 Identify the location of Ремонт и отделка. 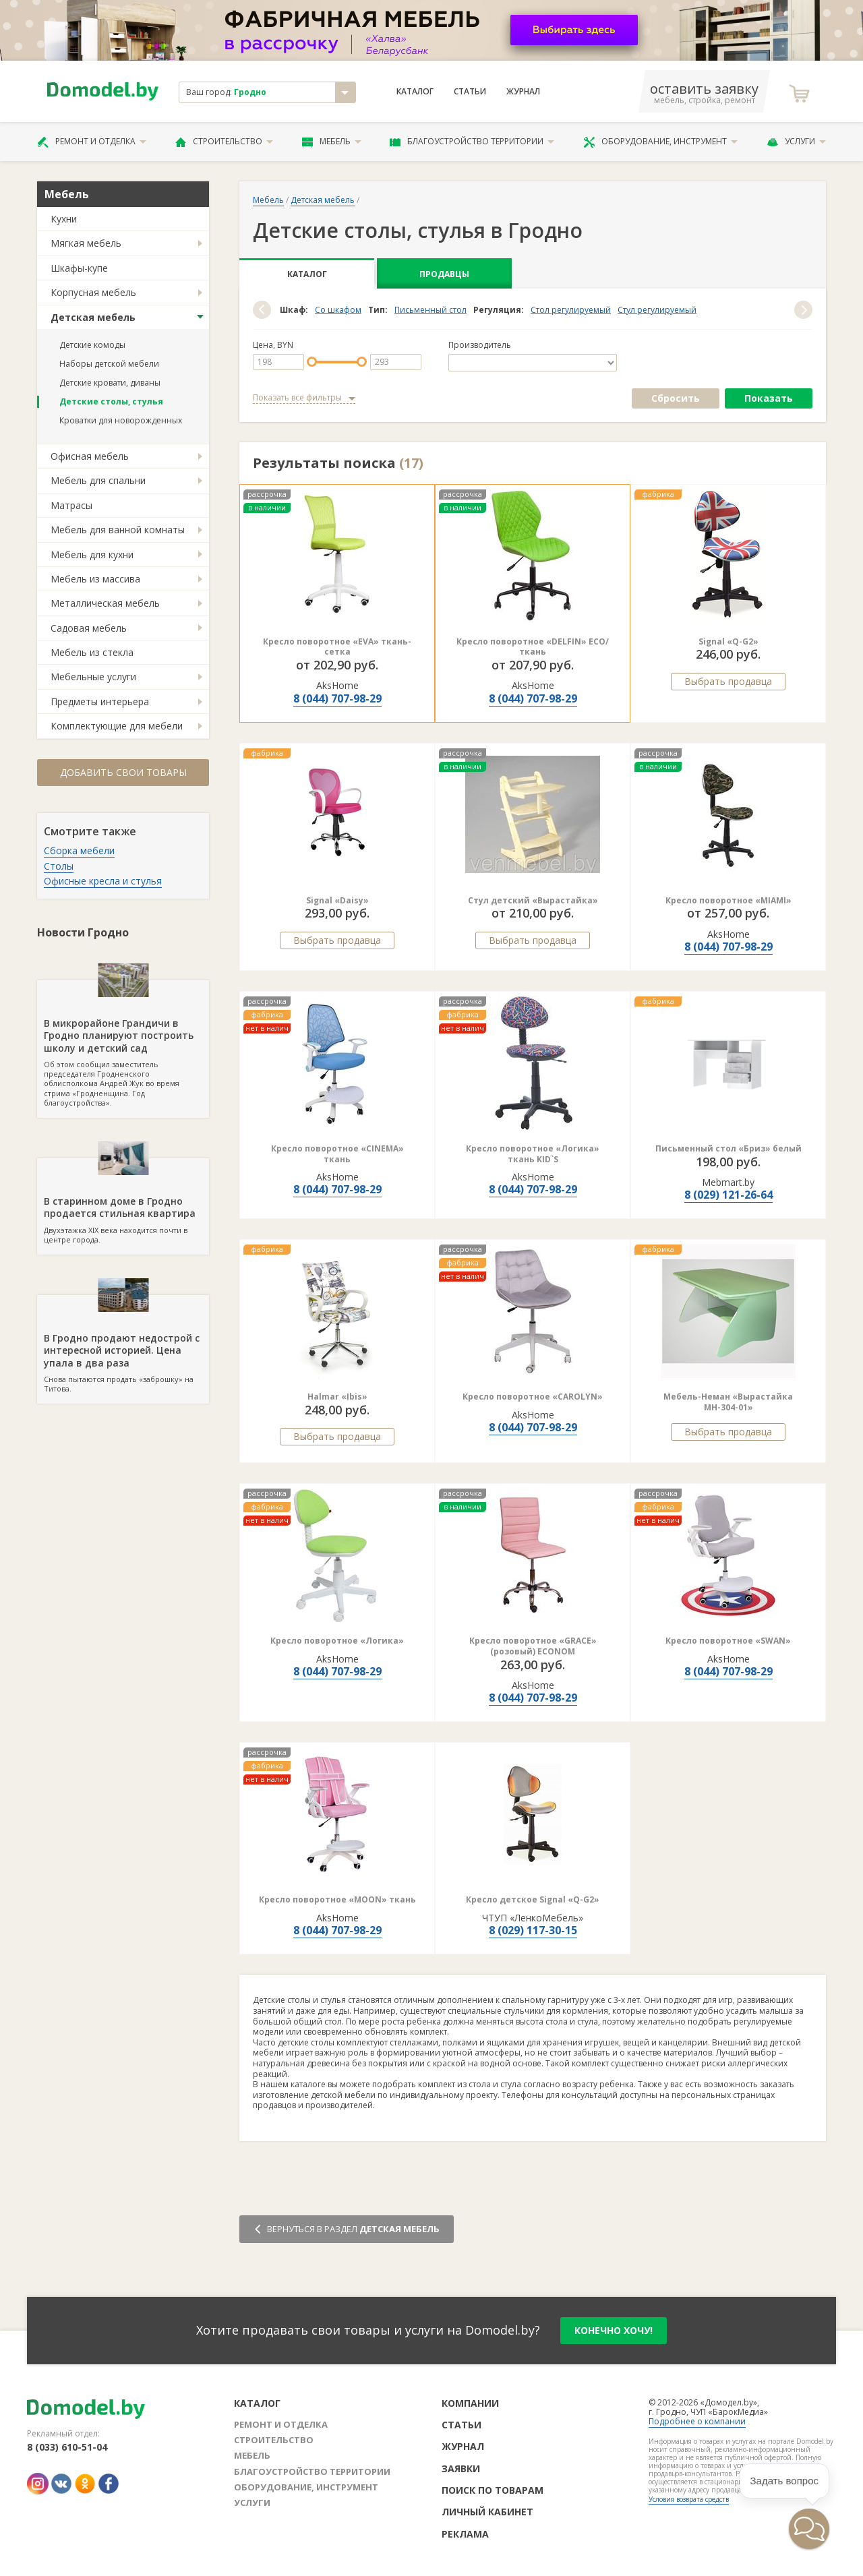
(91, 142).